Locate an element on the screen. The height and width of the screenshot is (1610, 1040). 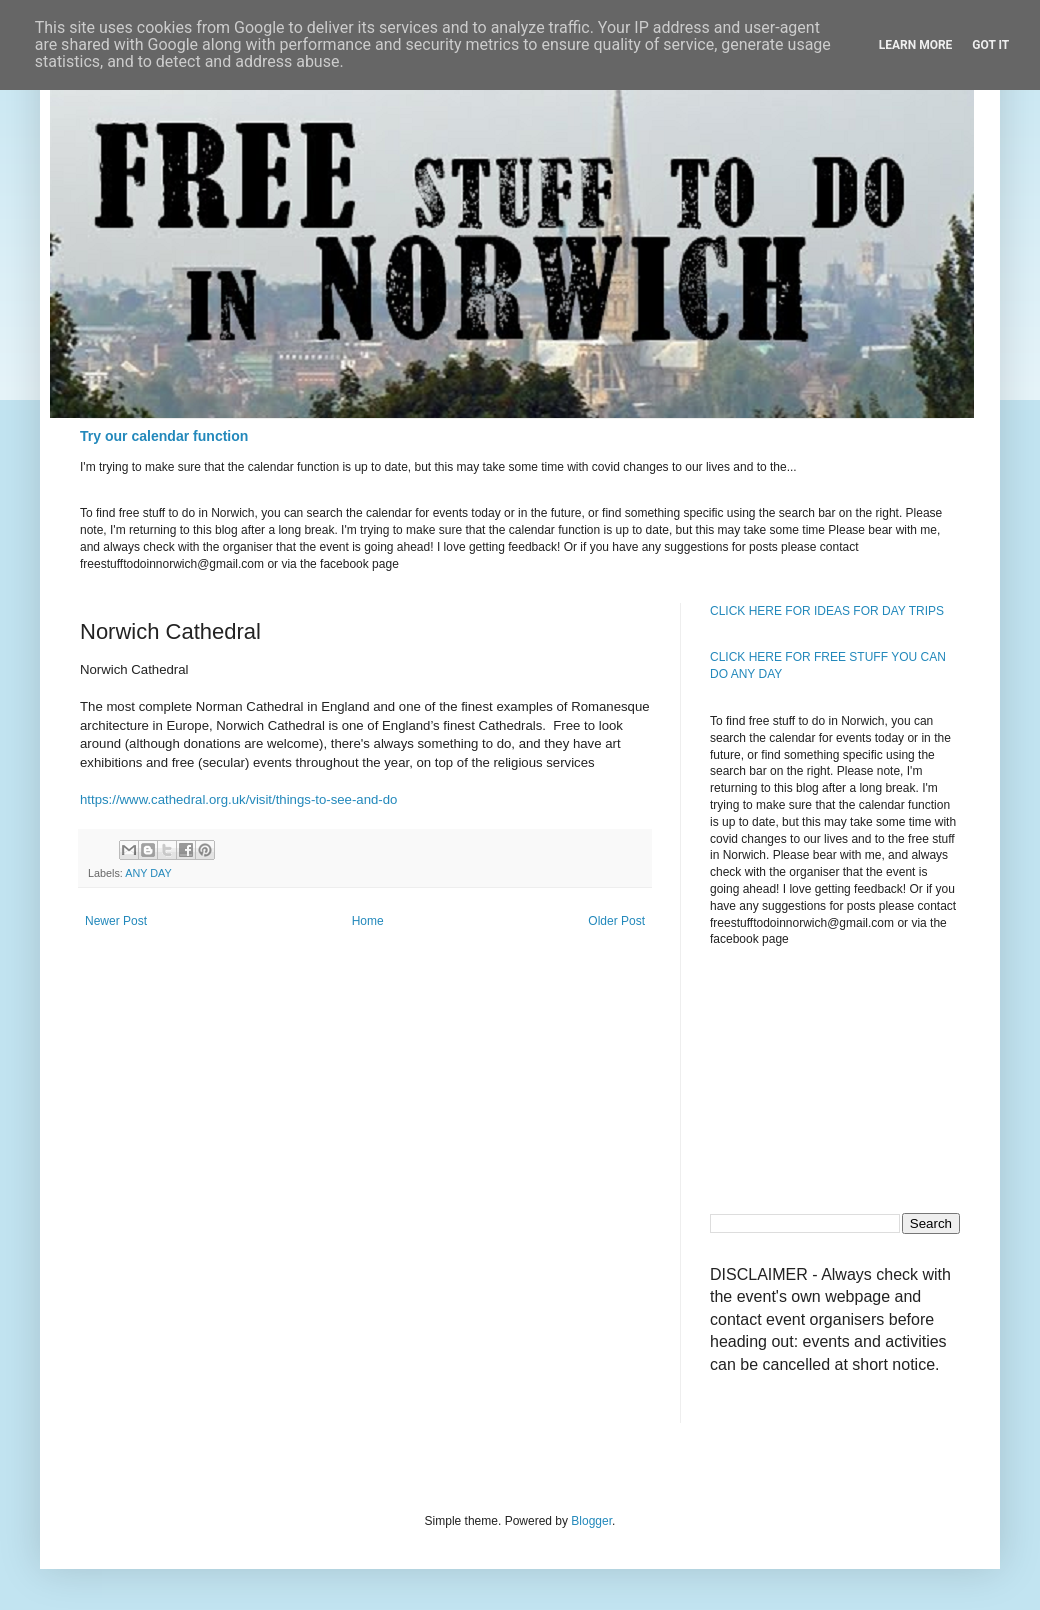
Try our calendar function is located at coordinates (164, 436).